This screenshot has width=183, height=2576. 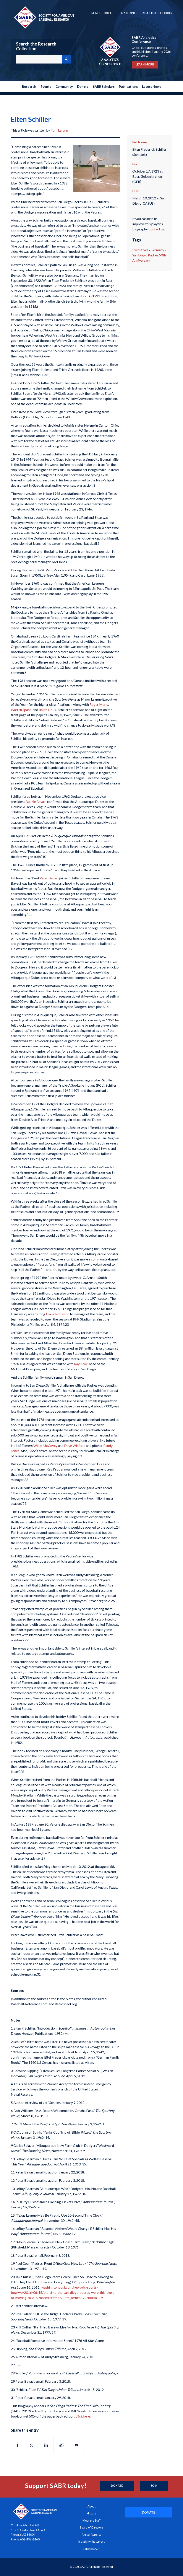 What do you see at coordinates (17, 2445) in the screenshot?
I see `[Share on Facebook]` at bounding box center [17, 2445].